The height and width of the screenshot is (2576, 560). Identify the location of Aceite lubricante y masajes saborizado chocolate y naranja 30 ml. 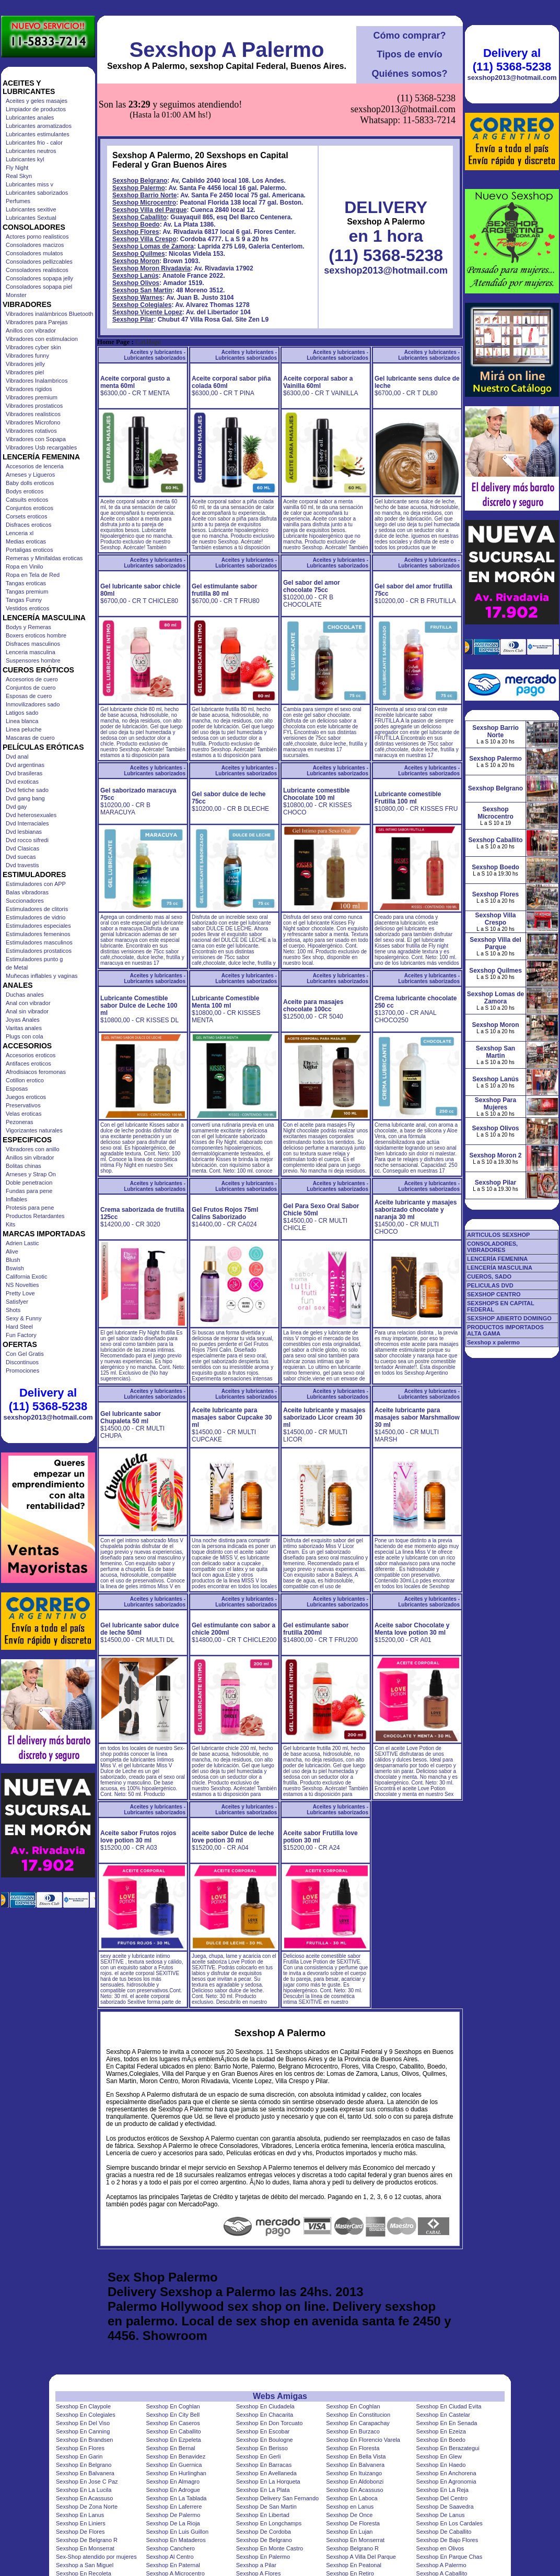
(416, 1210).